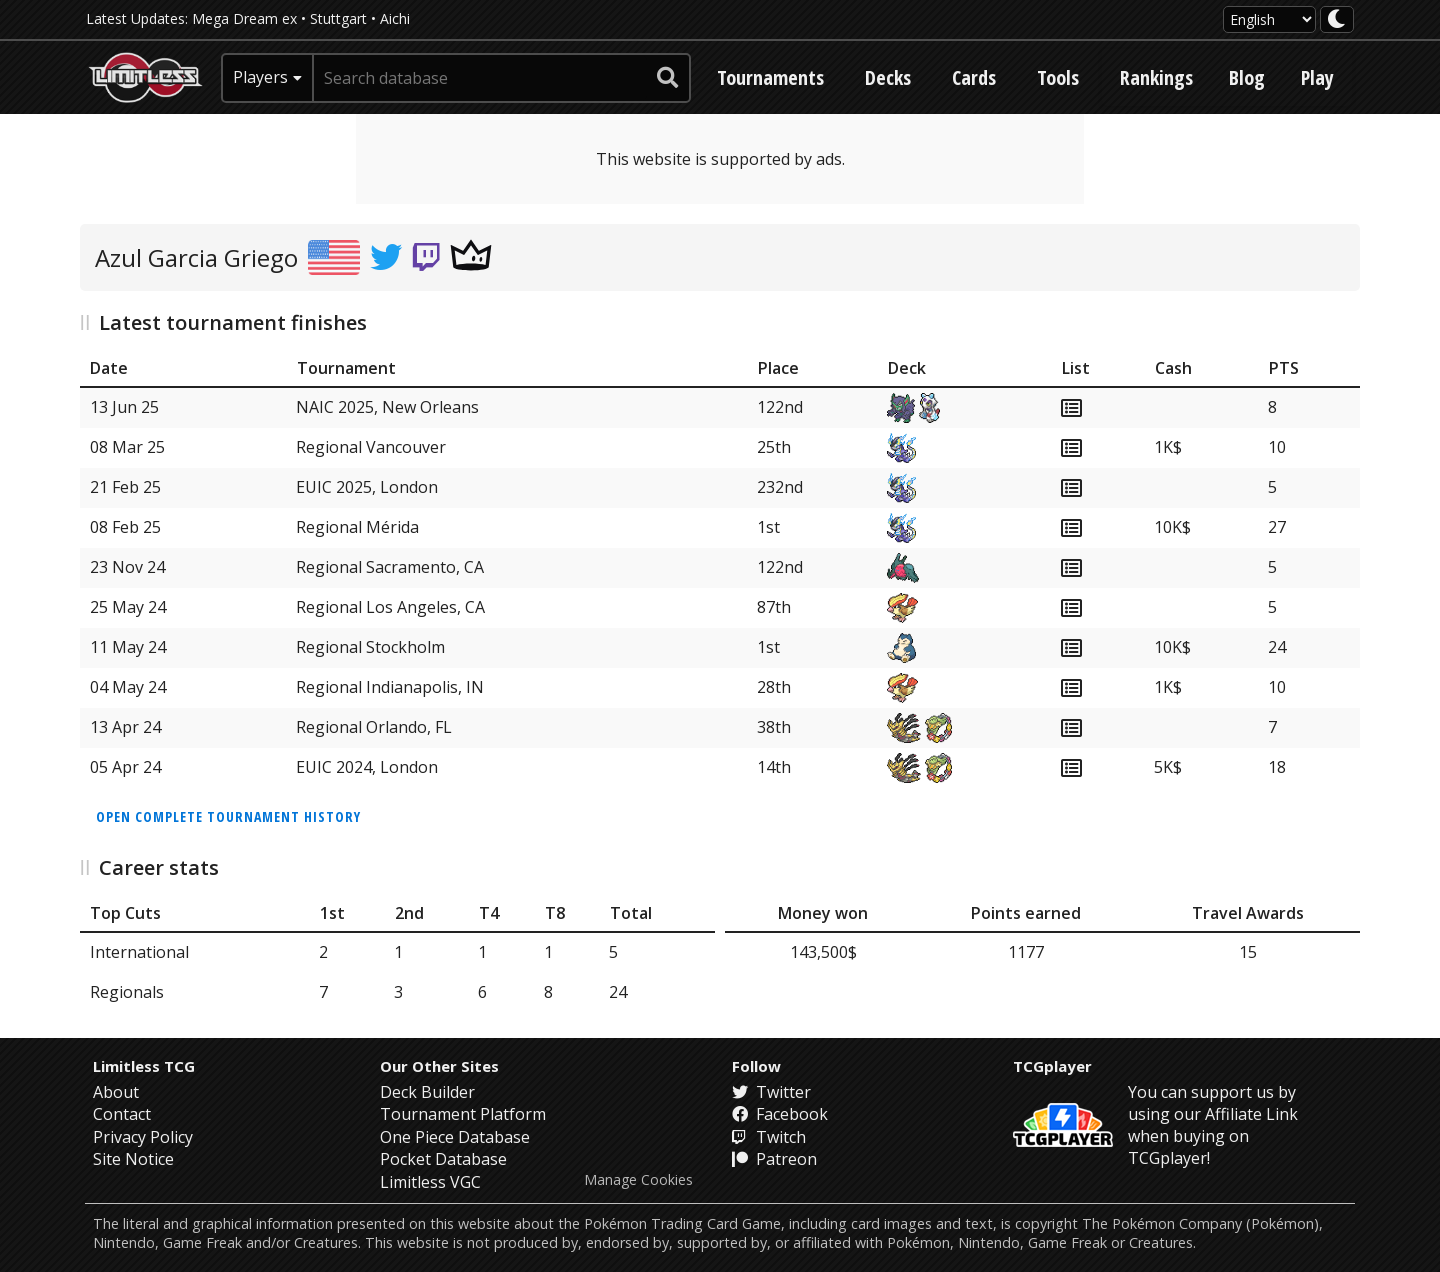  What do you see at coordinates (244, 18) in the screenshot?
I see `Mega Dream ex` at bounding box center [244, 18].